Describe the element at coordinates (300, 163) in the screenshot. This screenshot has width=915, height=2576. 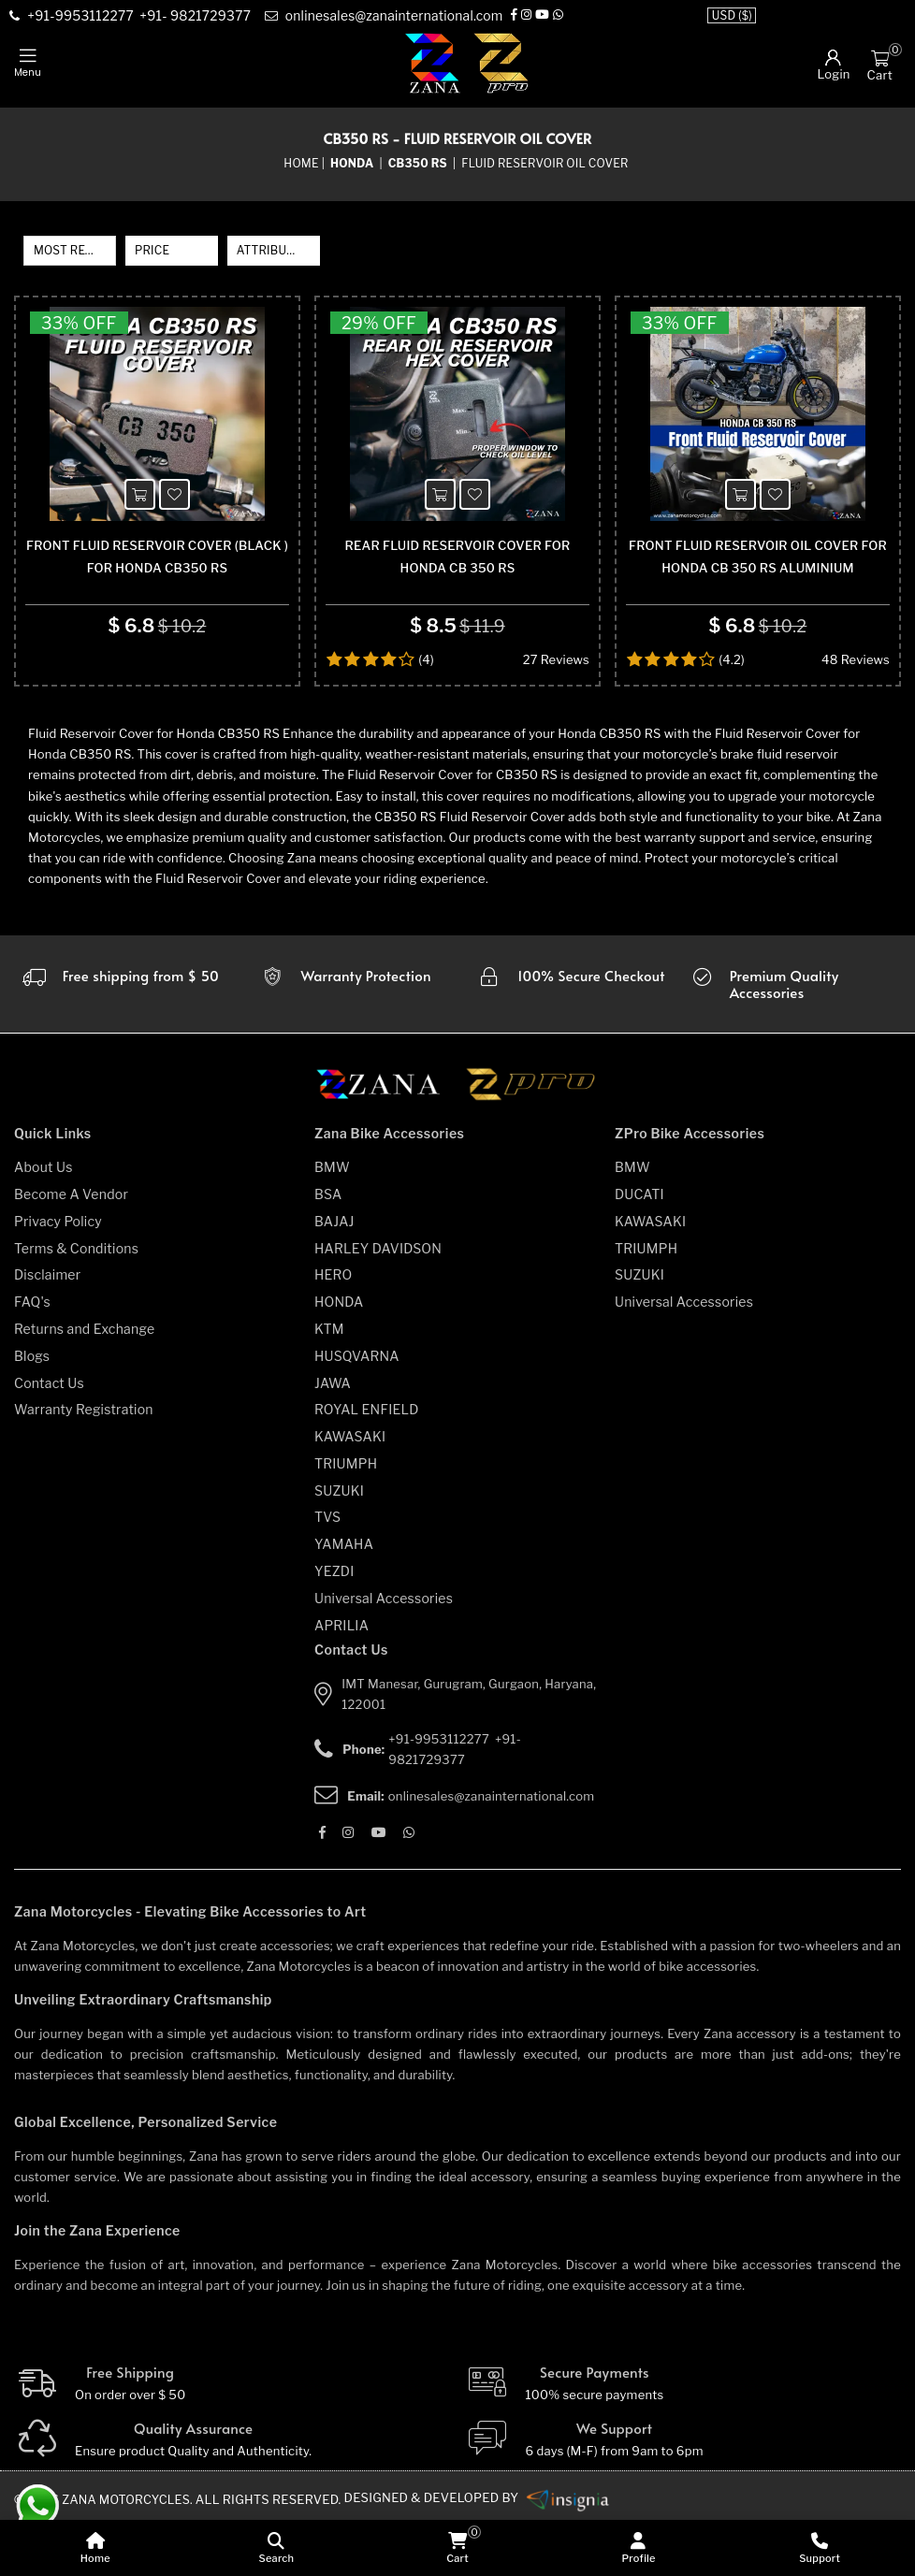
I see `Home [home]` at that location.